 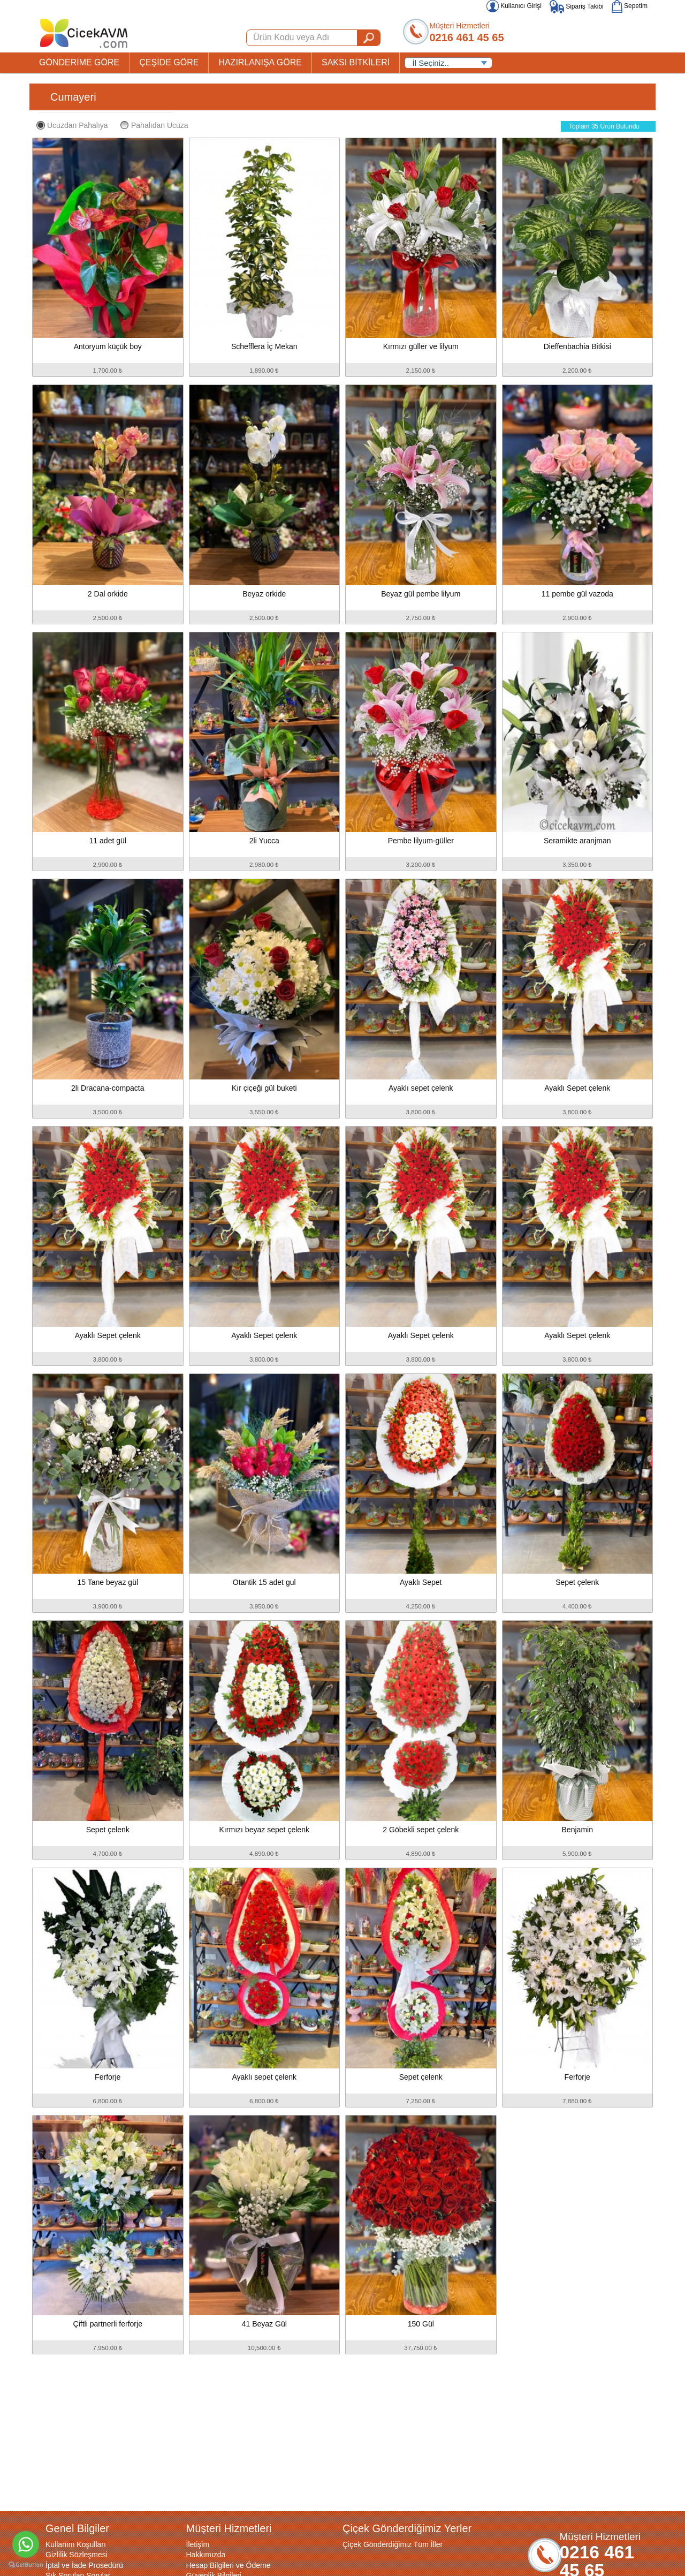 What do you see at coordinates (72, 125) in the screenshot?
I see `Ucuzdan Pahalıya` at bounding box center [72, 125].